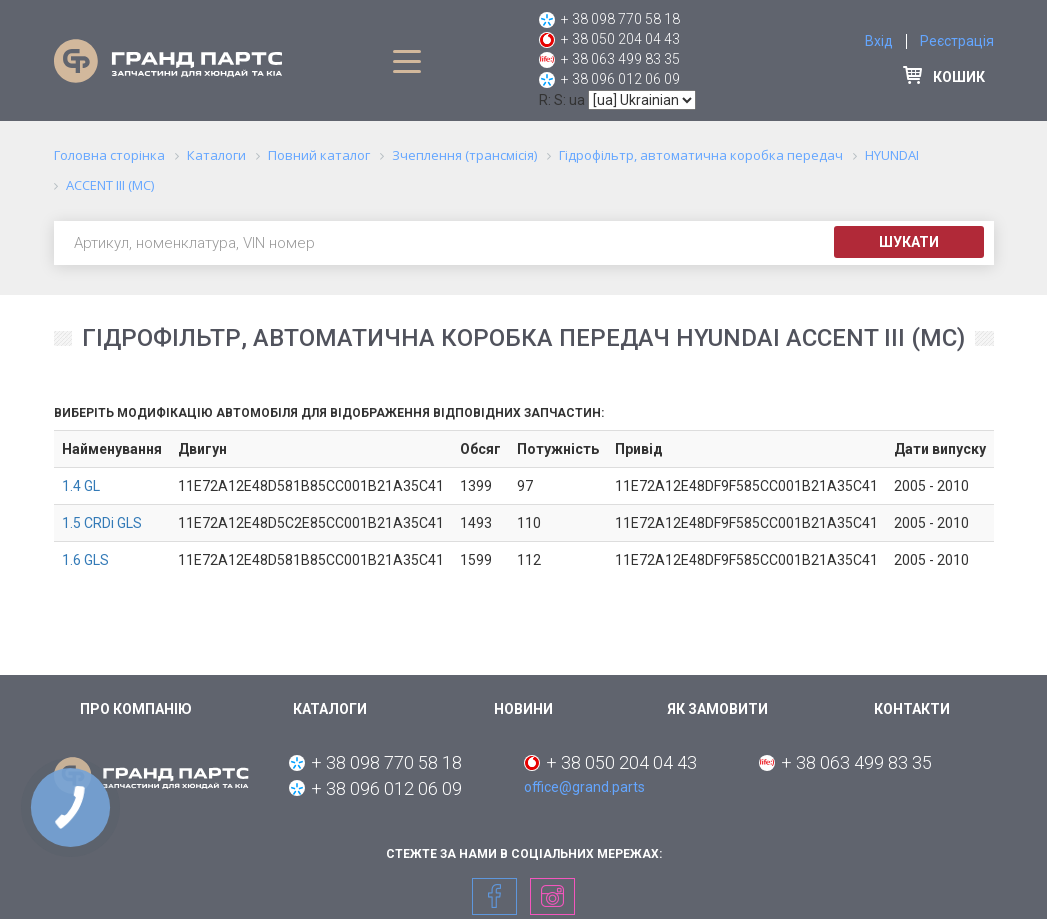  What do you see at coordinates (620, 39) in the screenshot?
I see `+ 38 050 204 04 43` at bounding box center [620, 39].